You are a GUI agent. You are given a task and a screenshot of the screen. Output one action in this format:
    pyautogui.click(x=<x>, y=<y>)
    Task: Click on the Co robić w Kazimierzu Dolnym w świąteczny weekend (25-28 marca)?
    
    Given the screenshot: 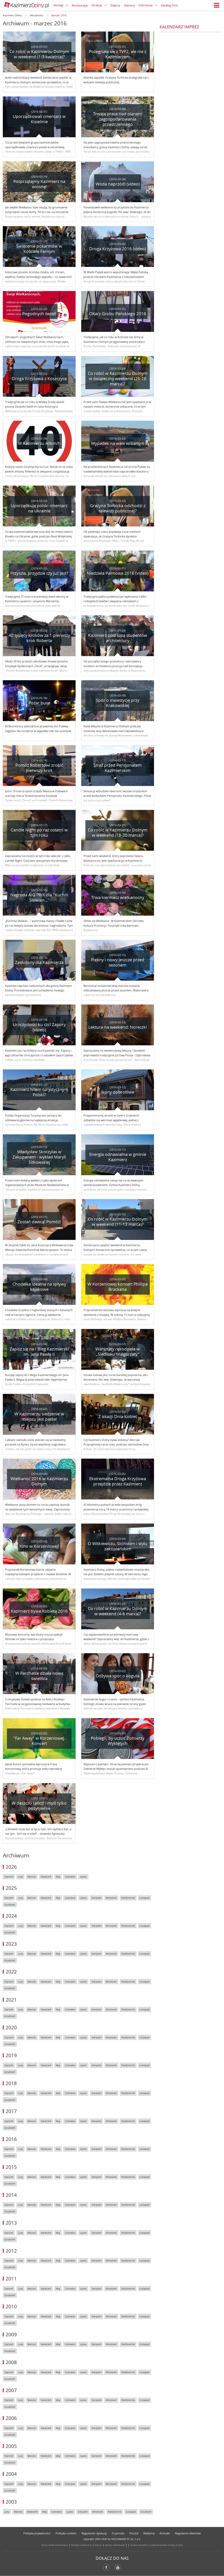 What is the action you would take?
    pyautogui.click(x=117, y=378)
    